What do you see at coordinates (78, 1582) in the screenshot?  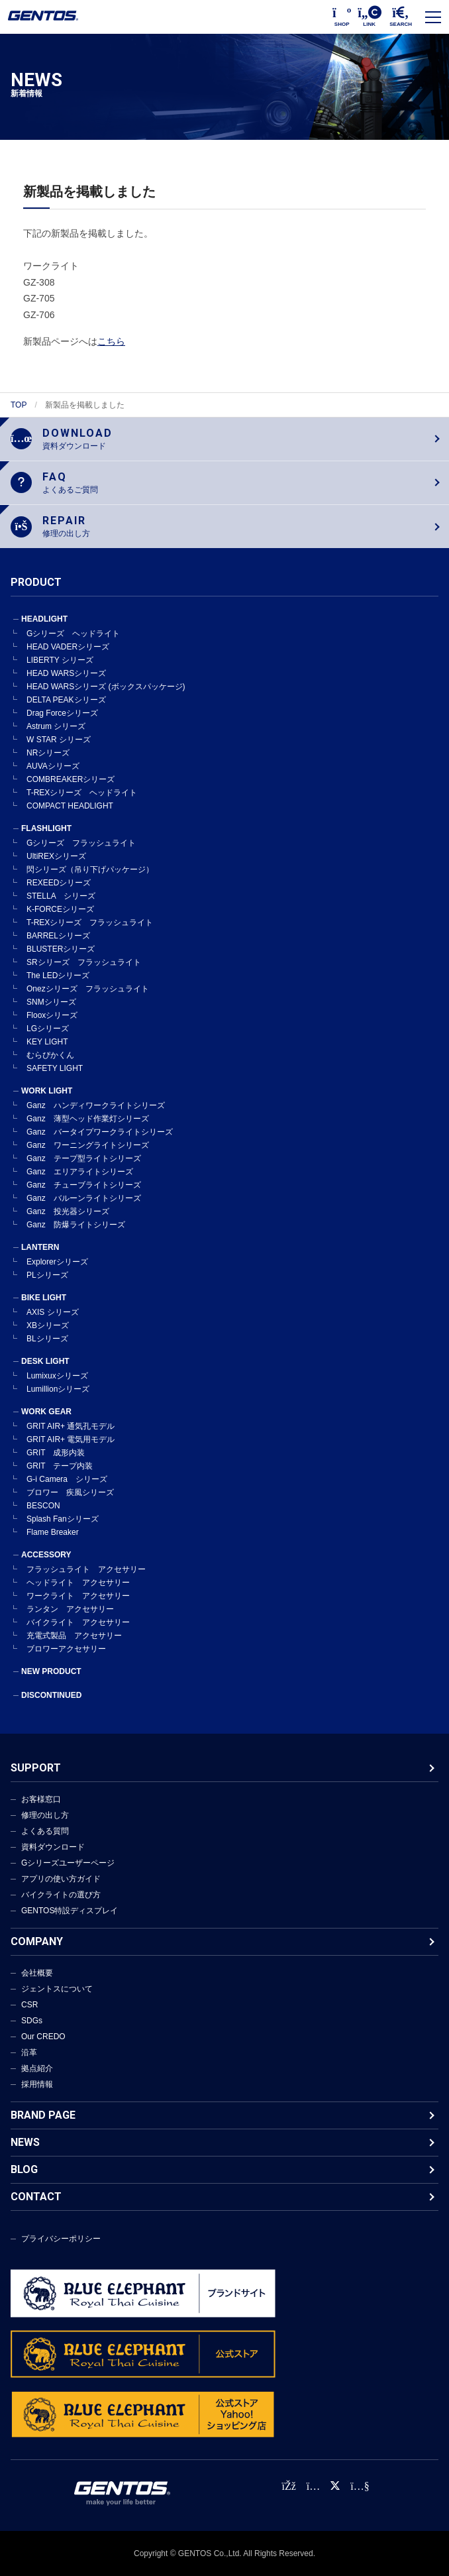 I see `ヘッドライト アクセサリー` at bounding box center [78, 1582].